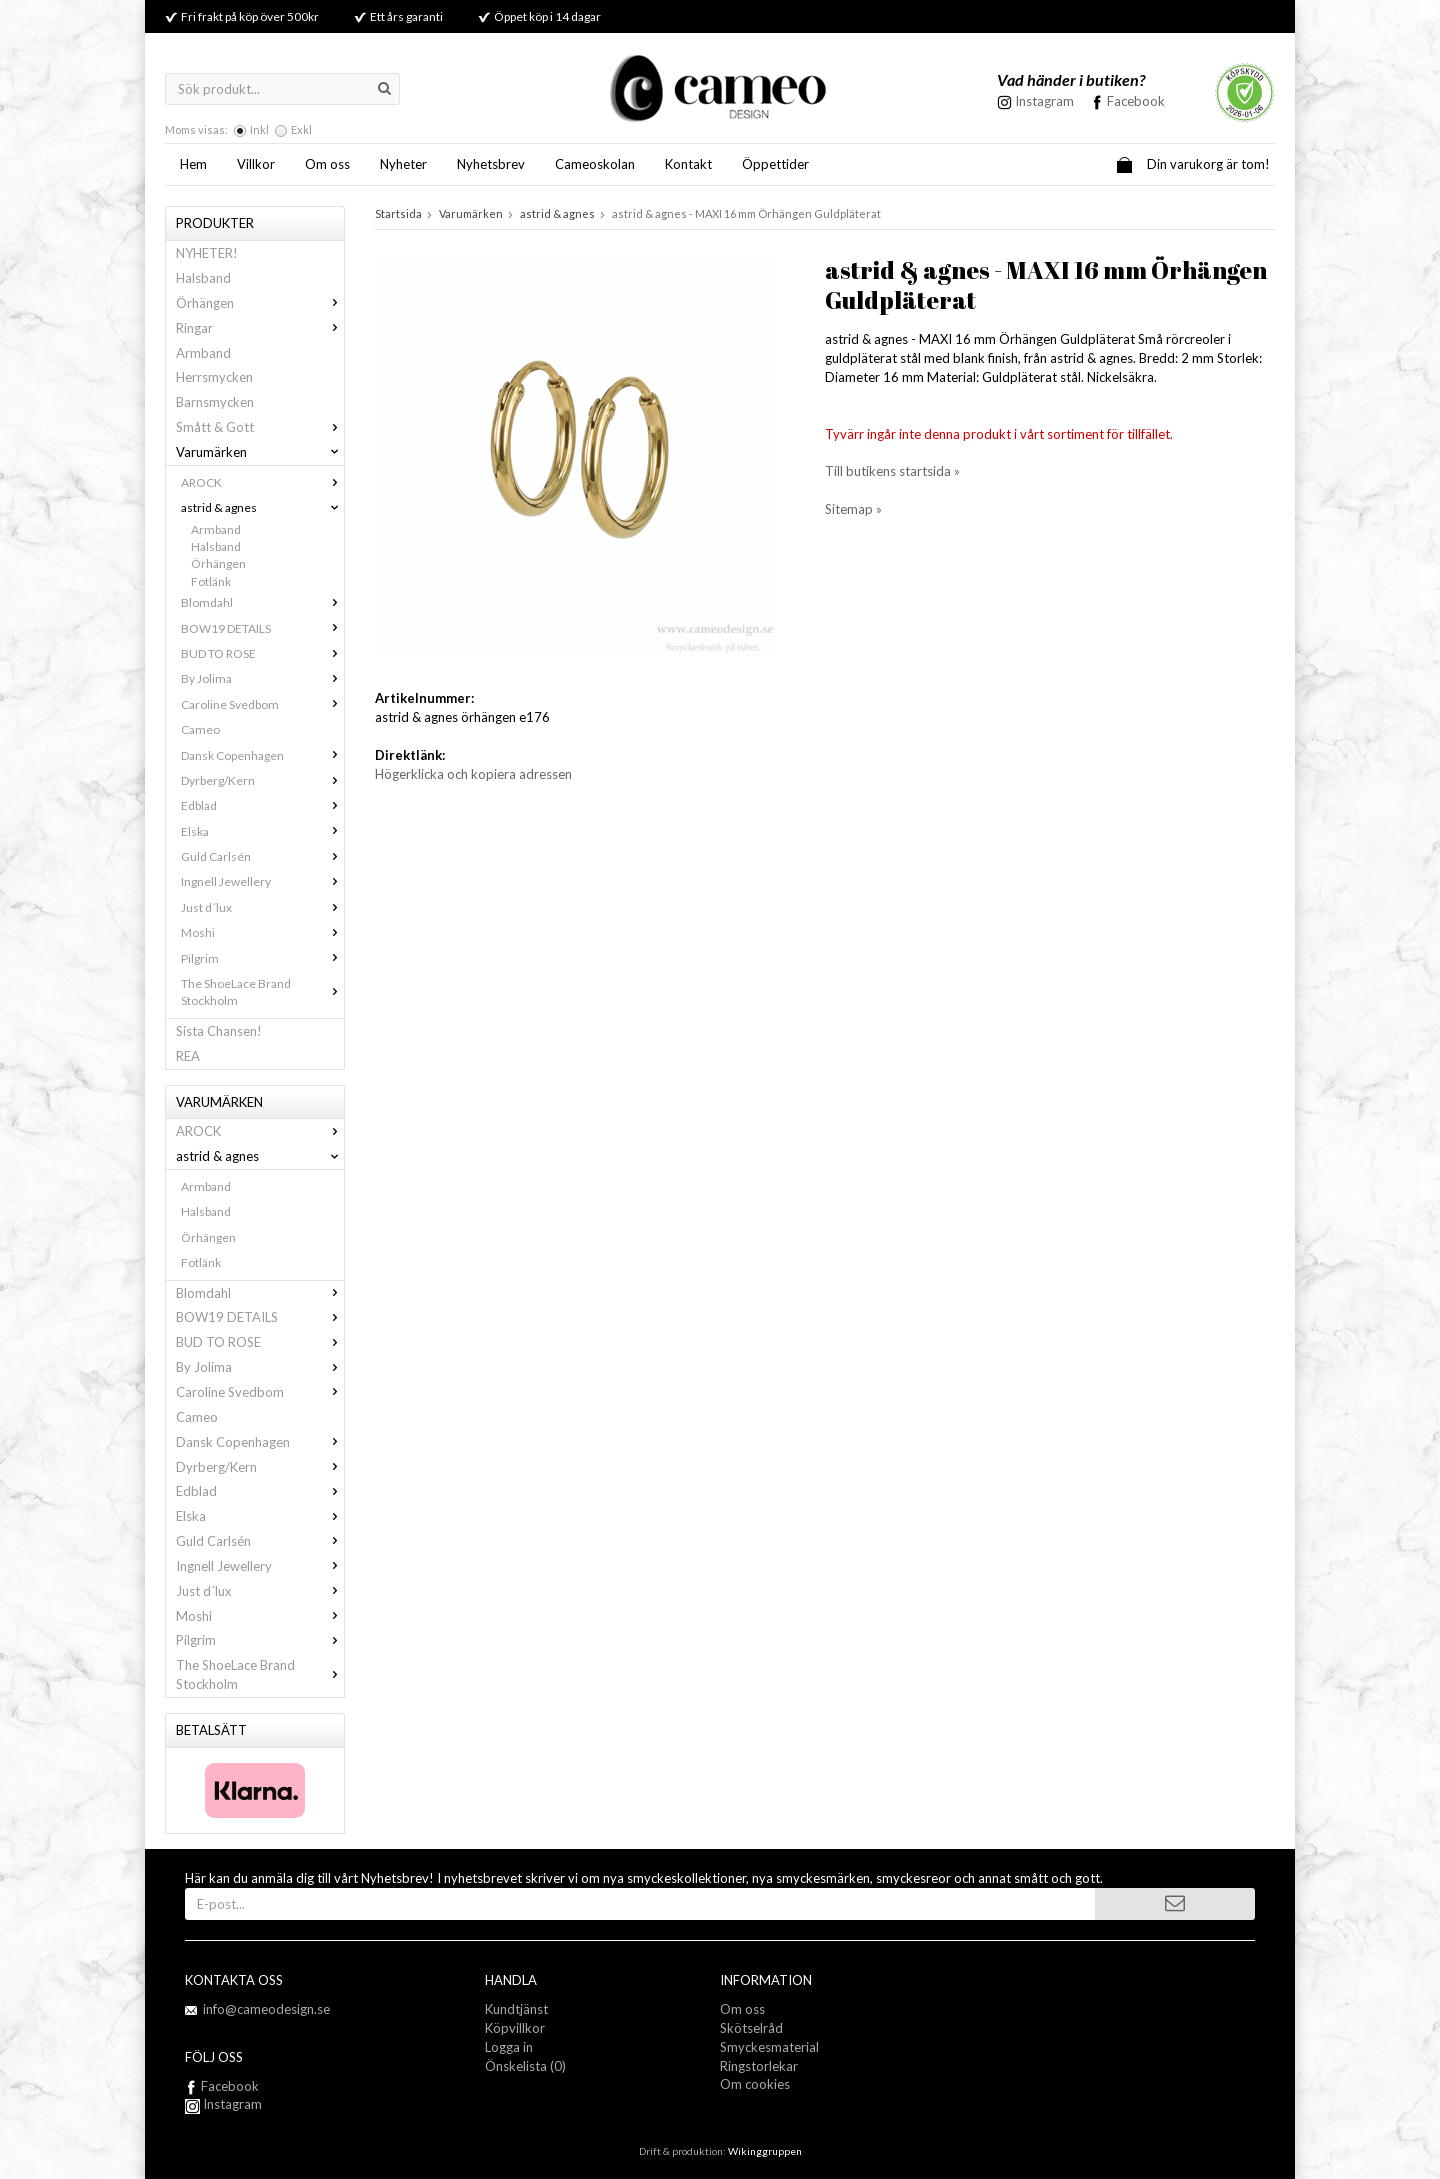  Describe the element at coordinates (260, 427) in the screenshot. I see `Smått & Gott` at that location.